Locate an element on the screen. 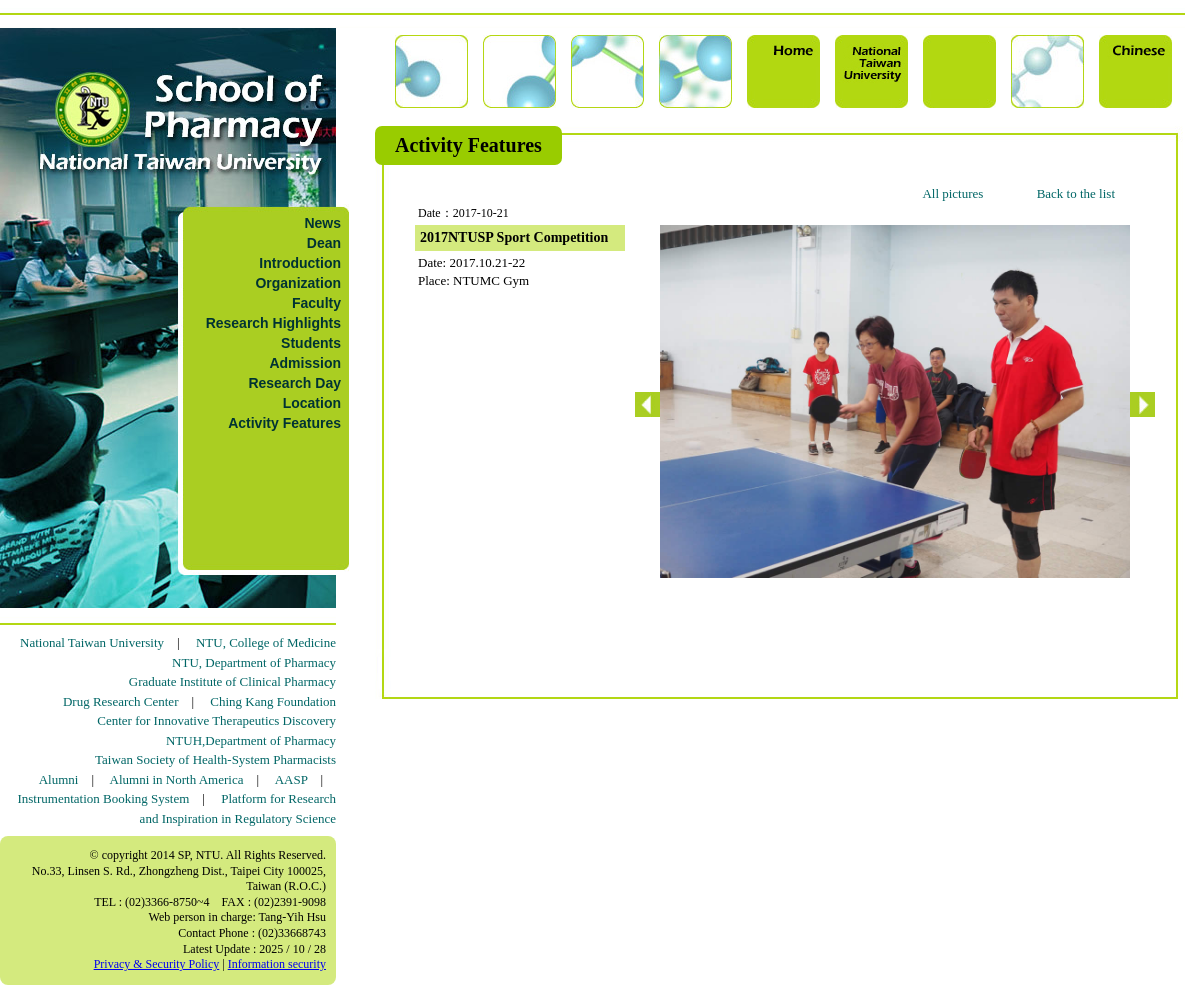  NTU, College of Medicine is located at coordinates (266, 642).